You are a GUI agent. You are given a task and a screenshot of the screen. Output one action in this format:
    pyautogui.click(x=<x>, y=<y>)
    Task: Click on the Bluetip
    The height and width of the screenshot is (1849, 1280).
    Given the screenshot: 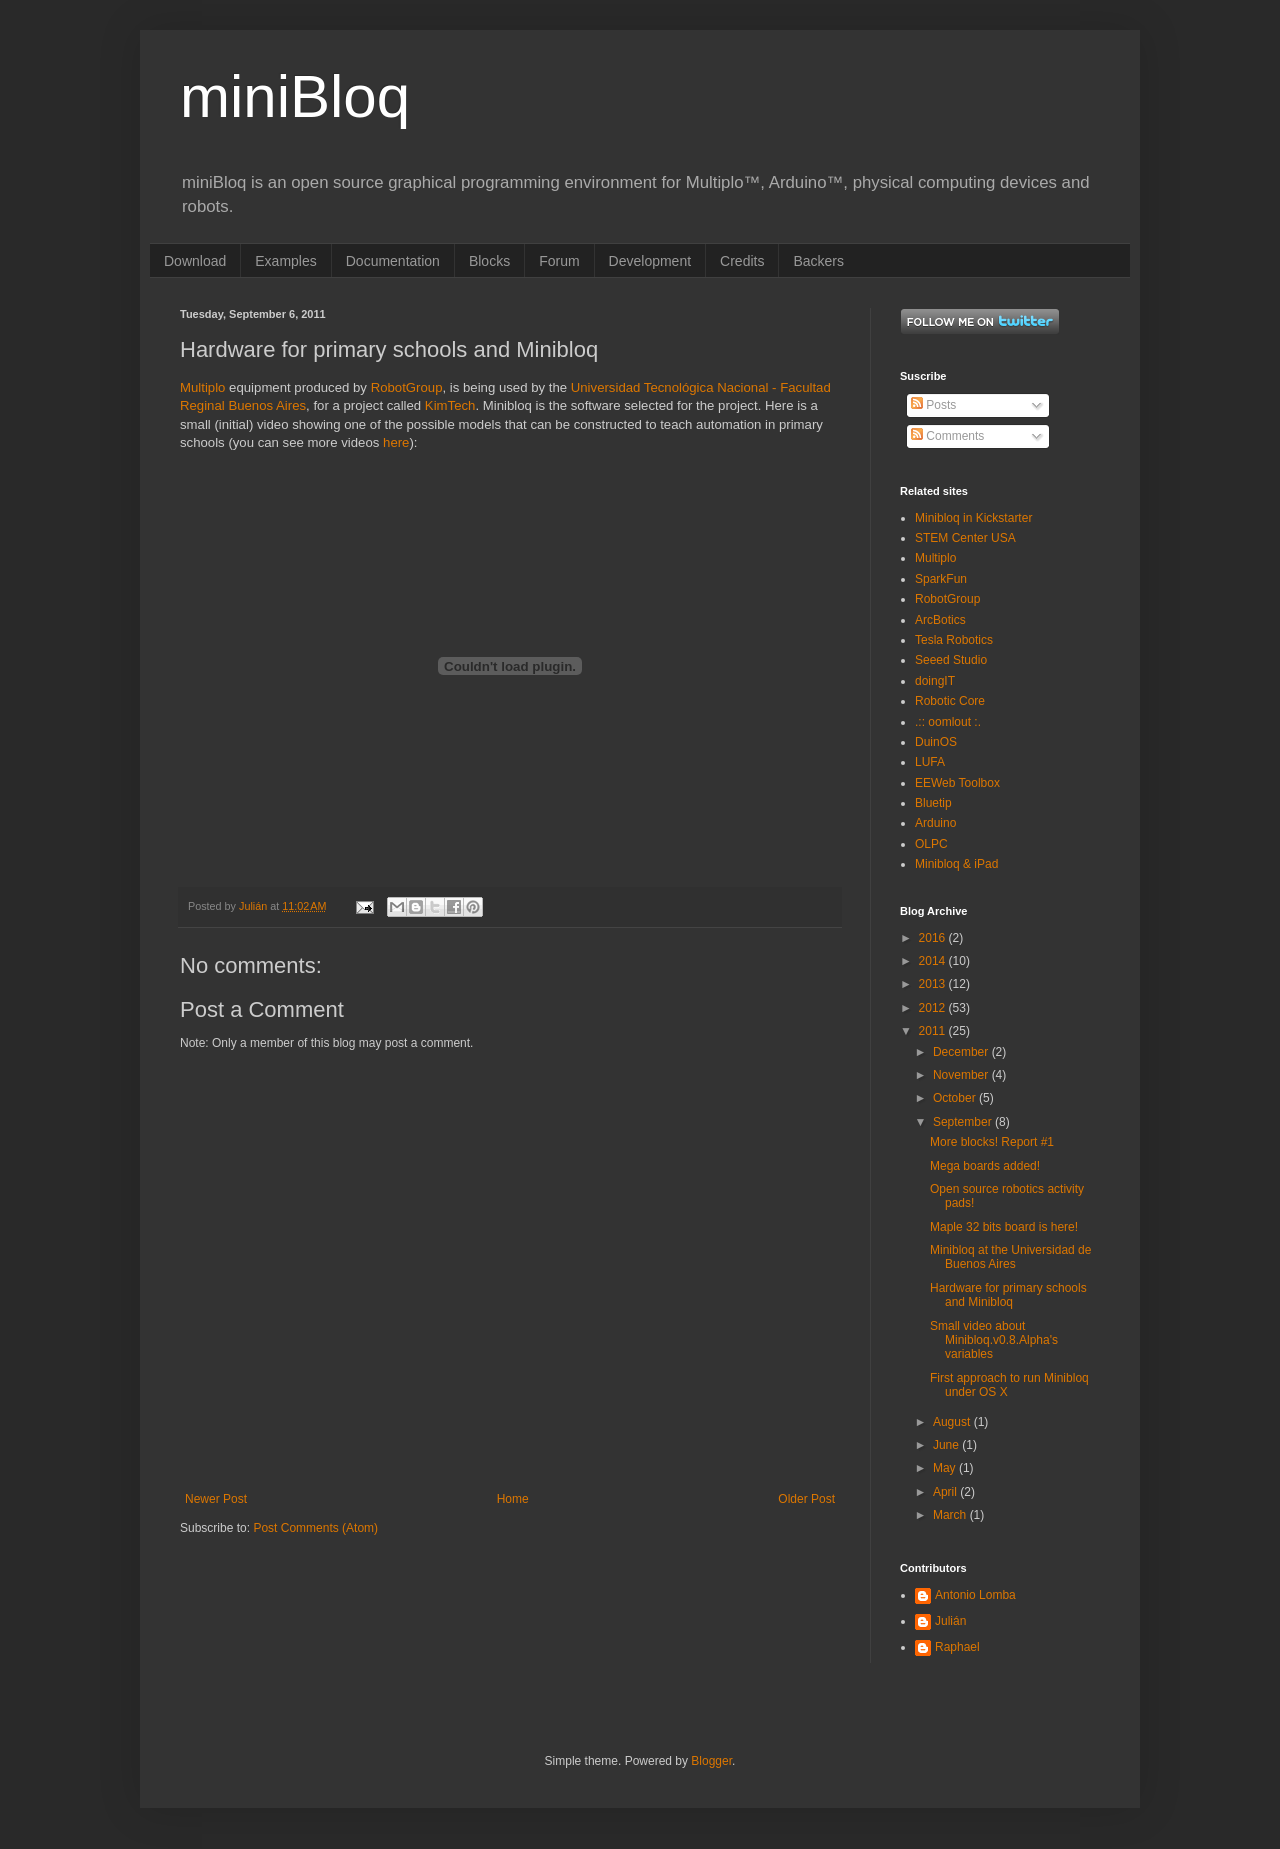 What is the action you would take?
    pyautogui.click(x=933, y=803)
    